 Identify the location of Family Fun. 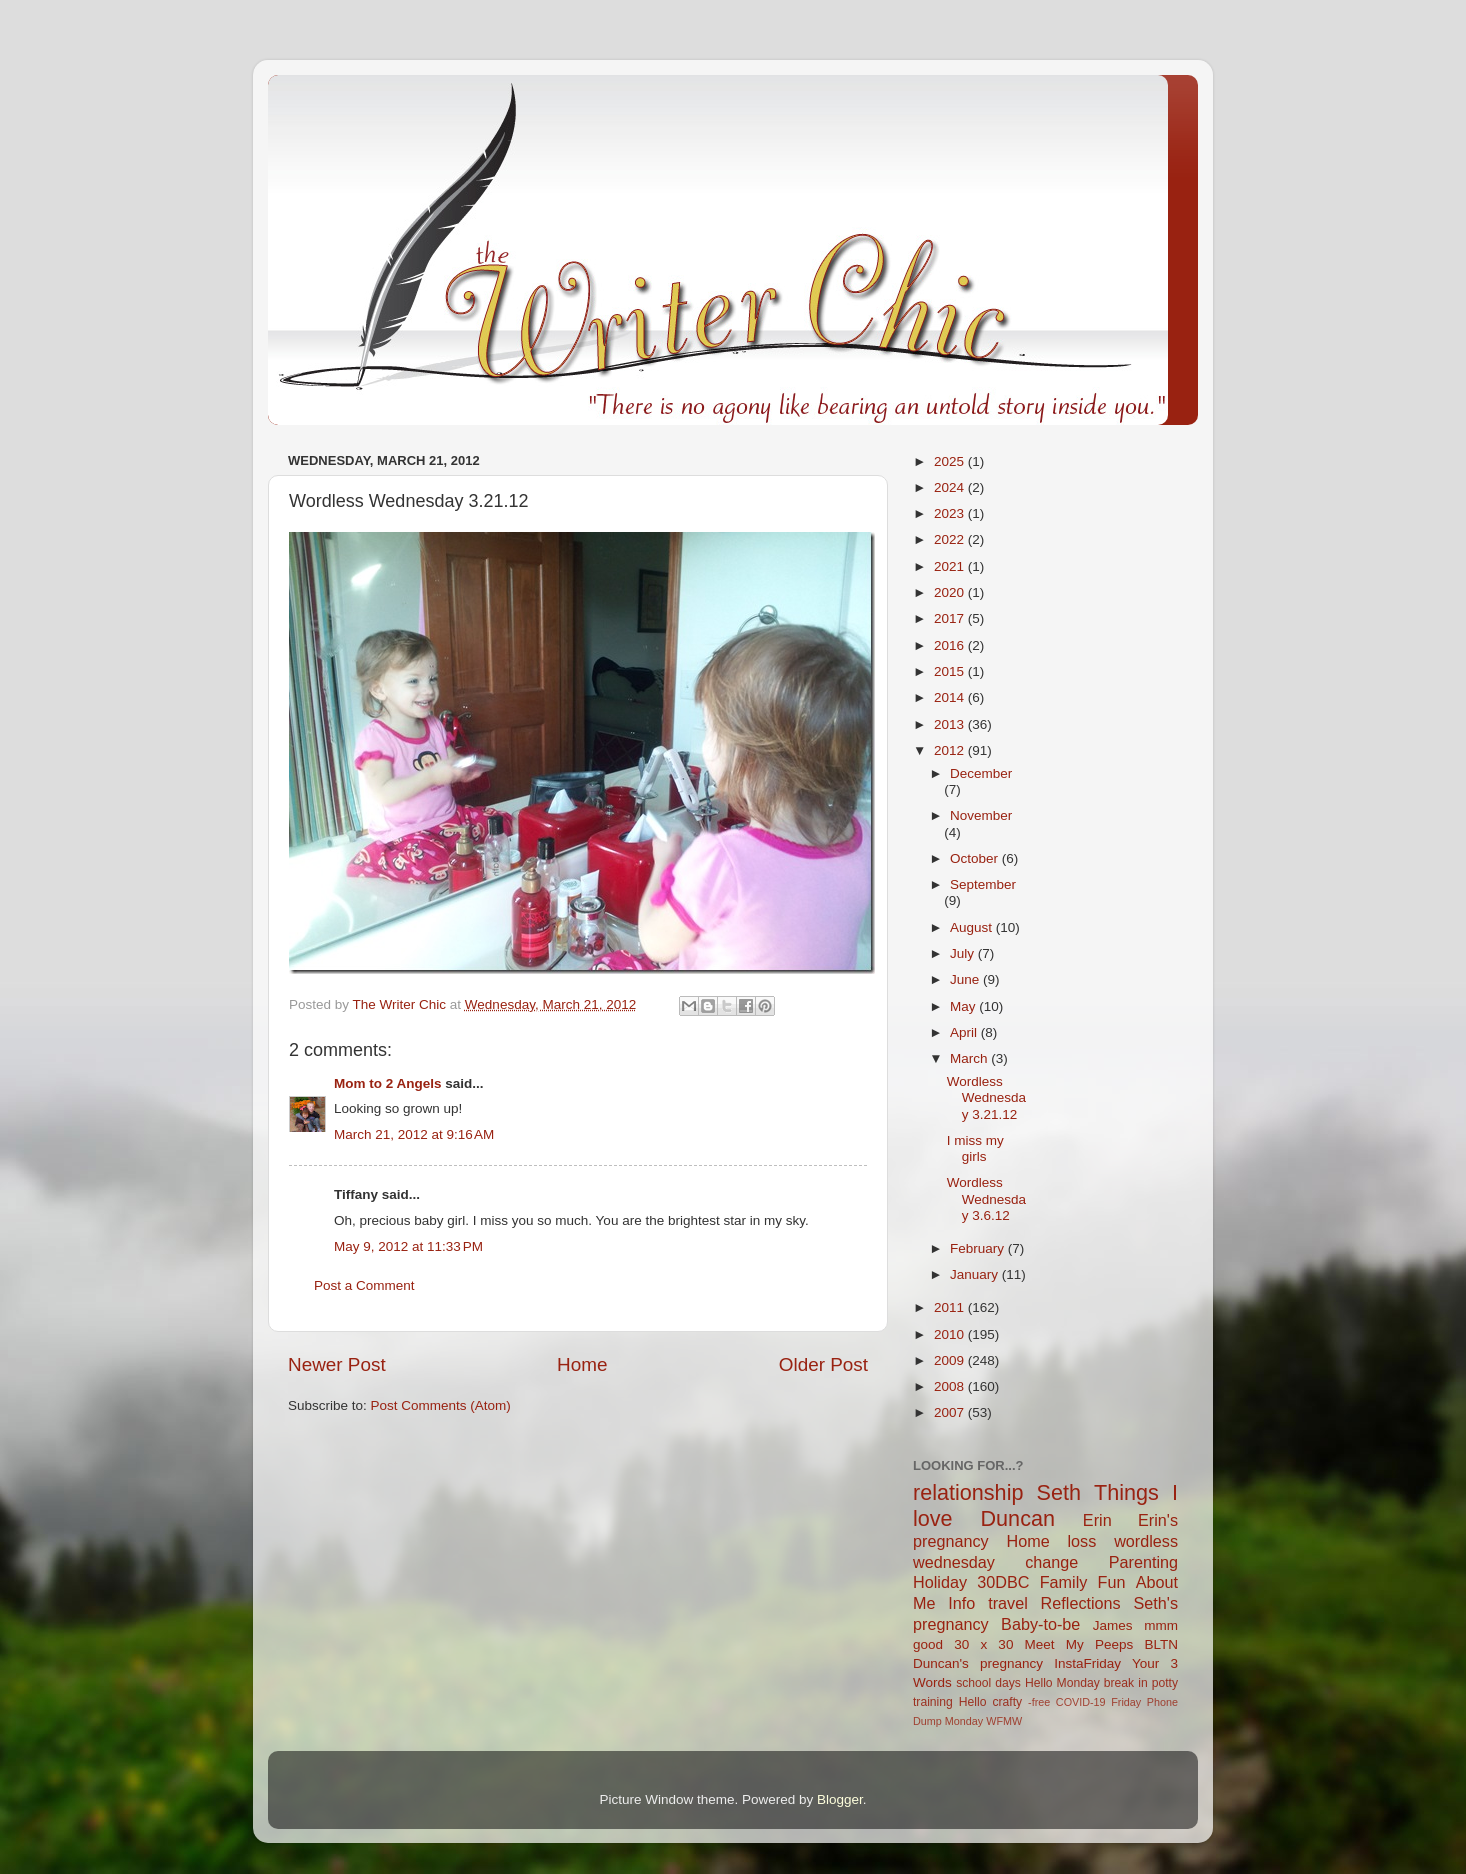
(1083, 1582).